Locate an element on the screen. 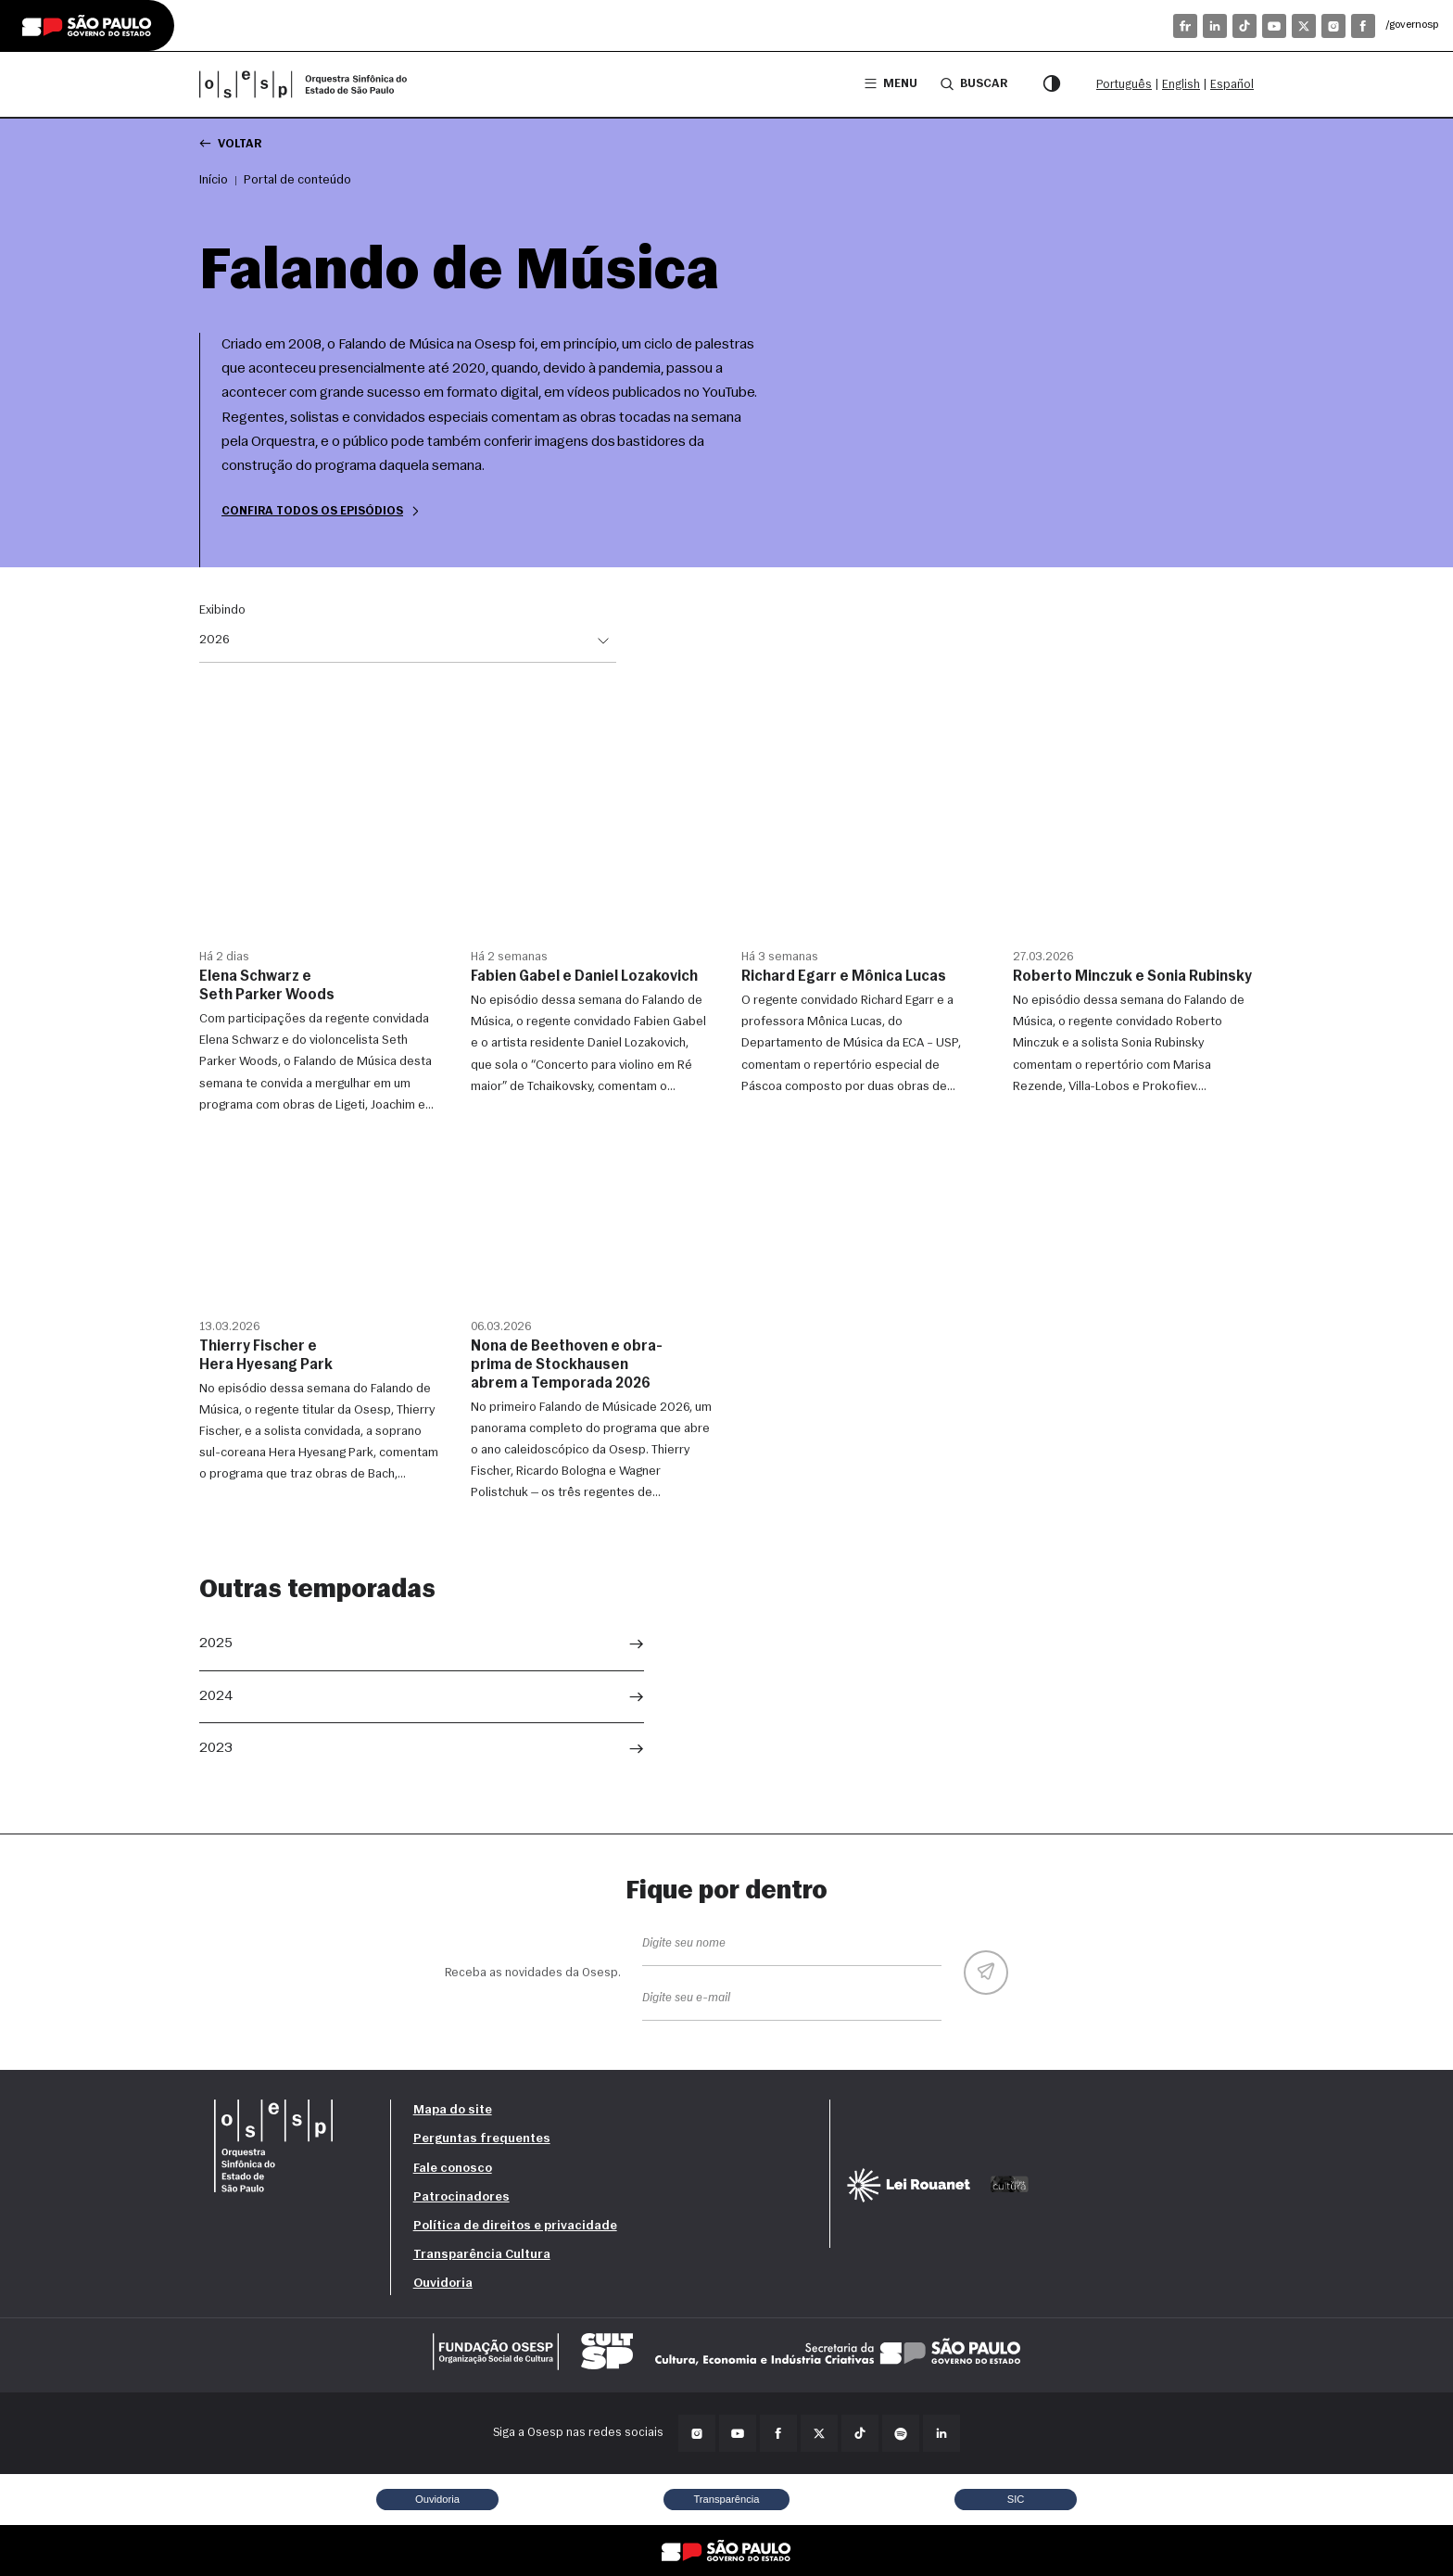  [Enviar] is located at coordinates (986, 1972).